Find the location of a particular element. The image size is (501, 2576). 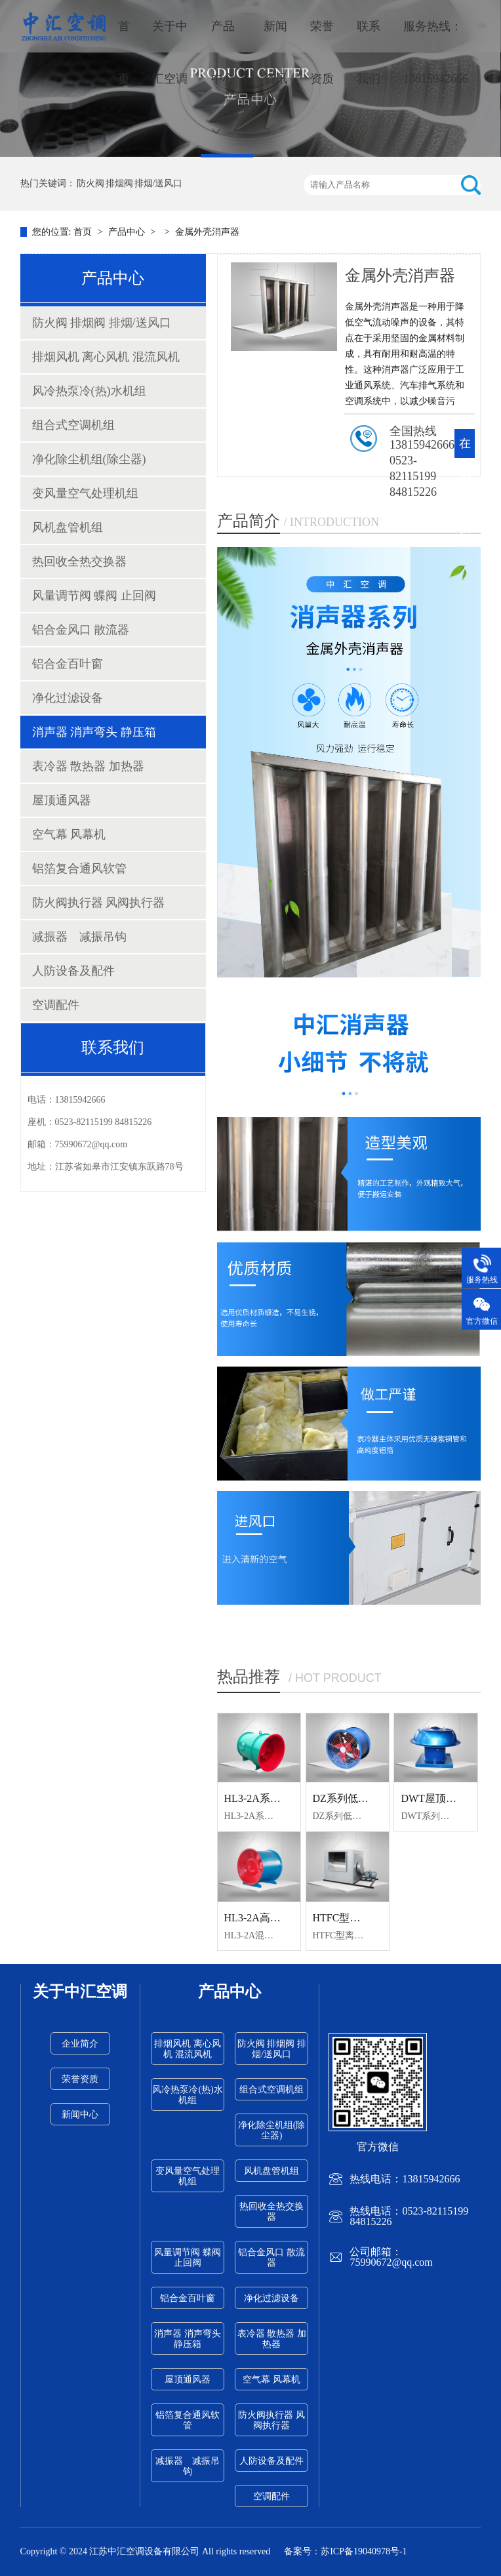

风量调节阀 蝶阀 止回阀 is located at coordinates (94, 595).